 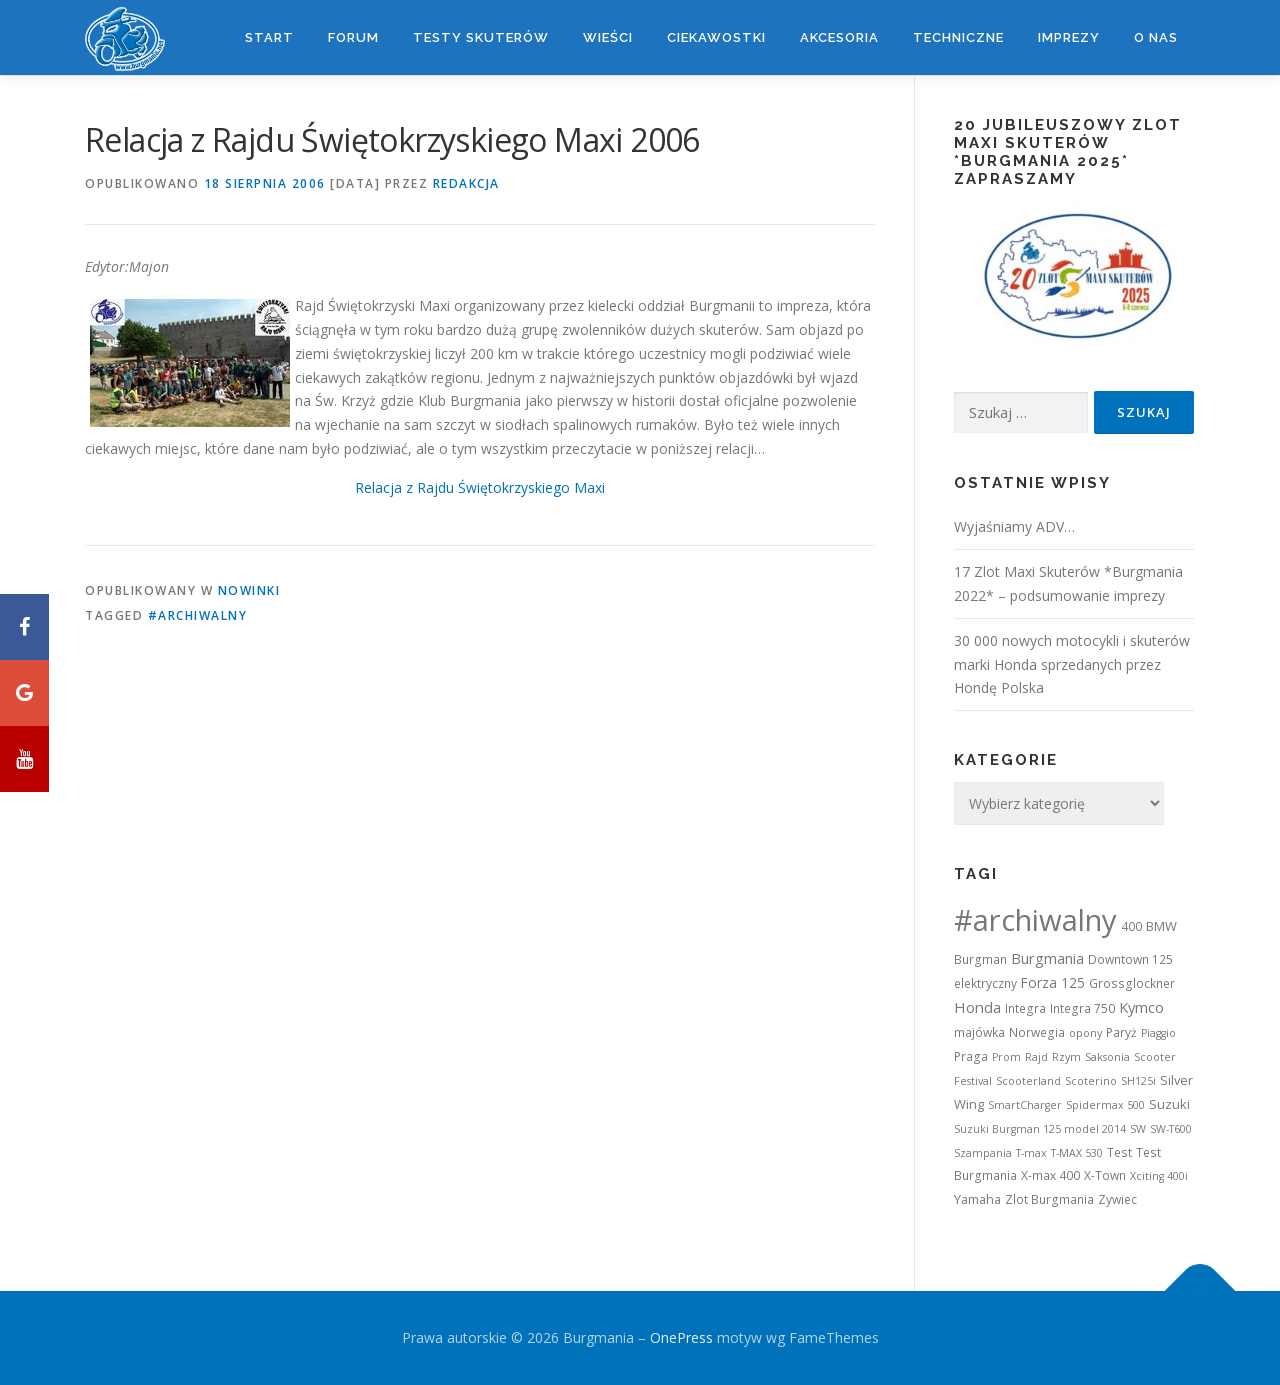 What do you see at coordinates (1028, 1081) in the screenshot?
I see `Scooterland [Scooterland (1 element)]` at bounding box center [1028, 1081].